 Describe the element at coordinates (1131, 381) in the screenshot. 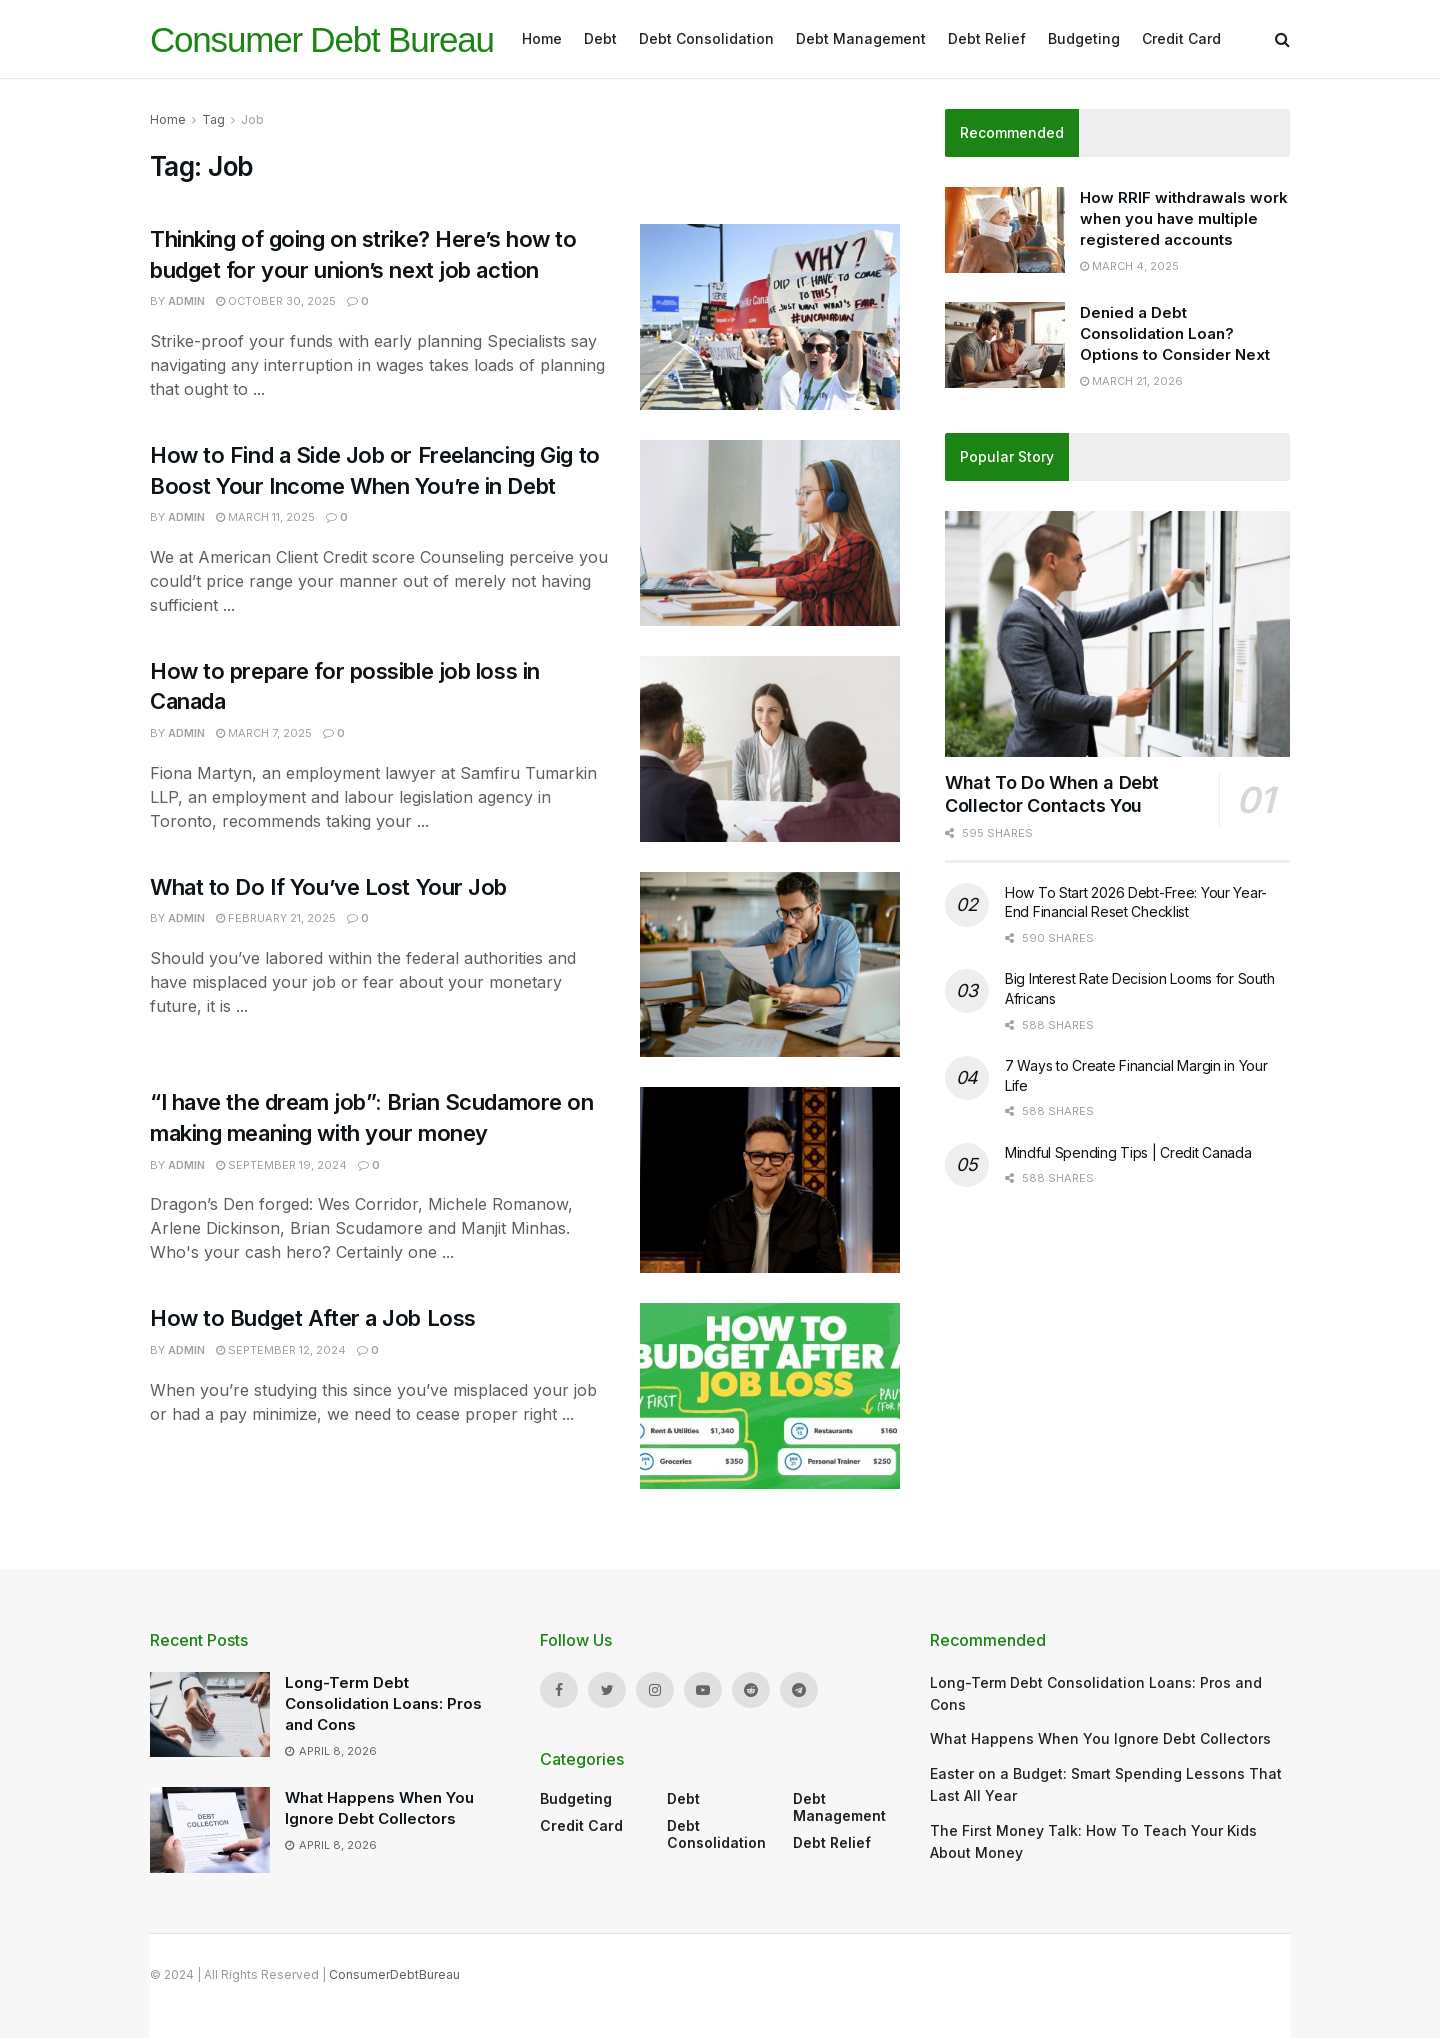

I see `March 21, 2026` at that location.